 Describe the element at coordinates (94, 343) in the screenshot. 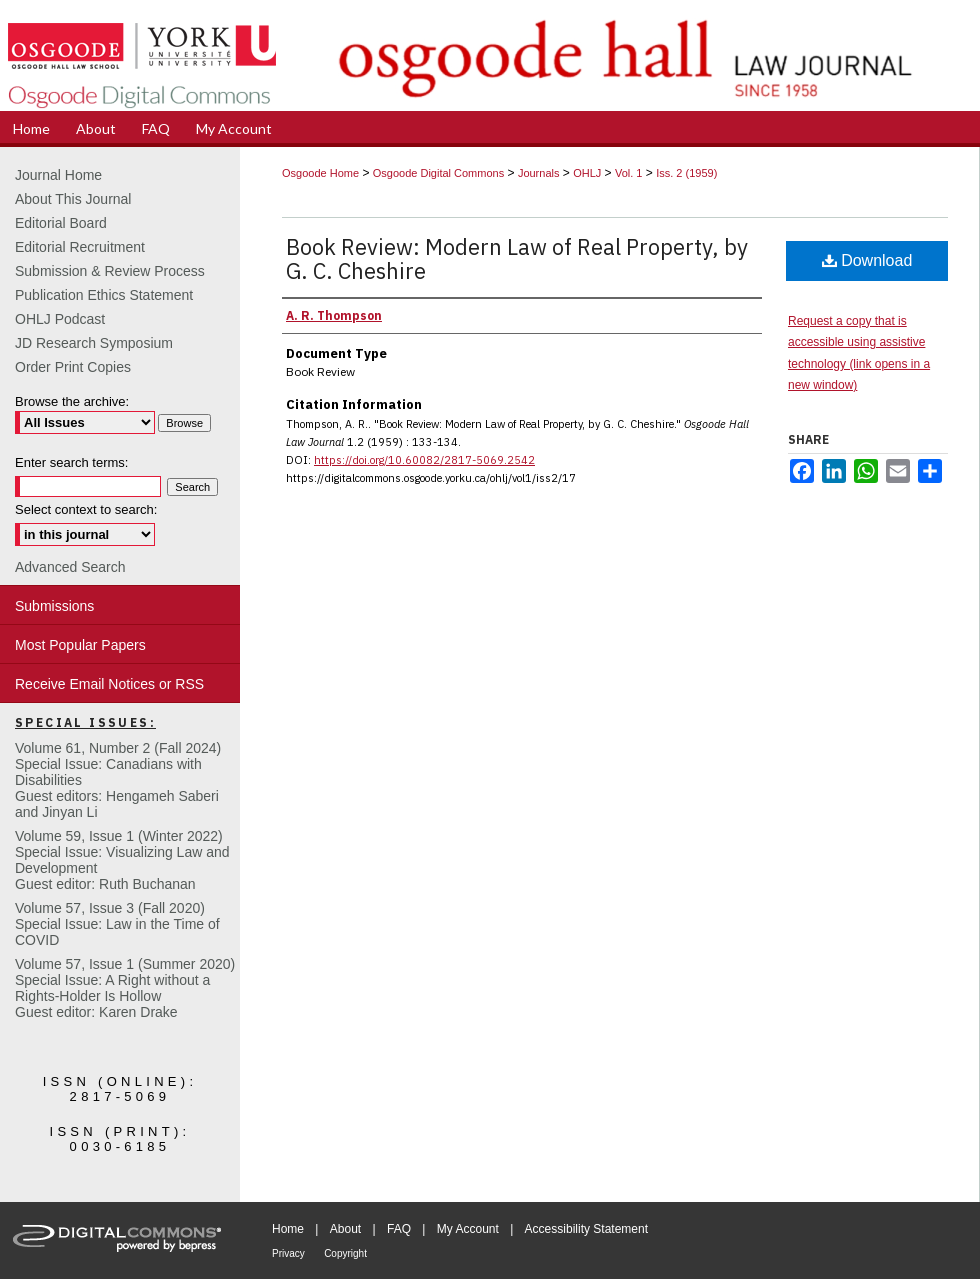

I see `JD Research Symposium` at that location.